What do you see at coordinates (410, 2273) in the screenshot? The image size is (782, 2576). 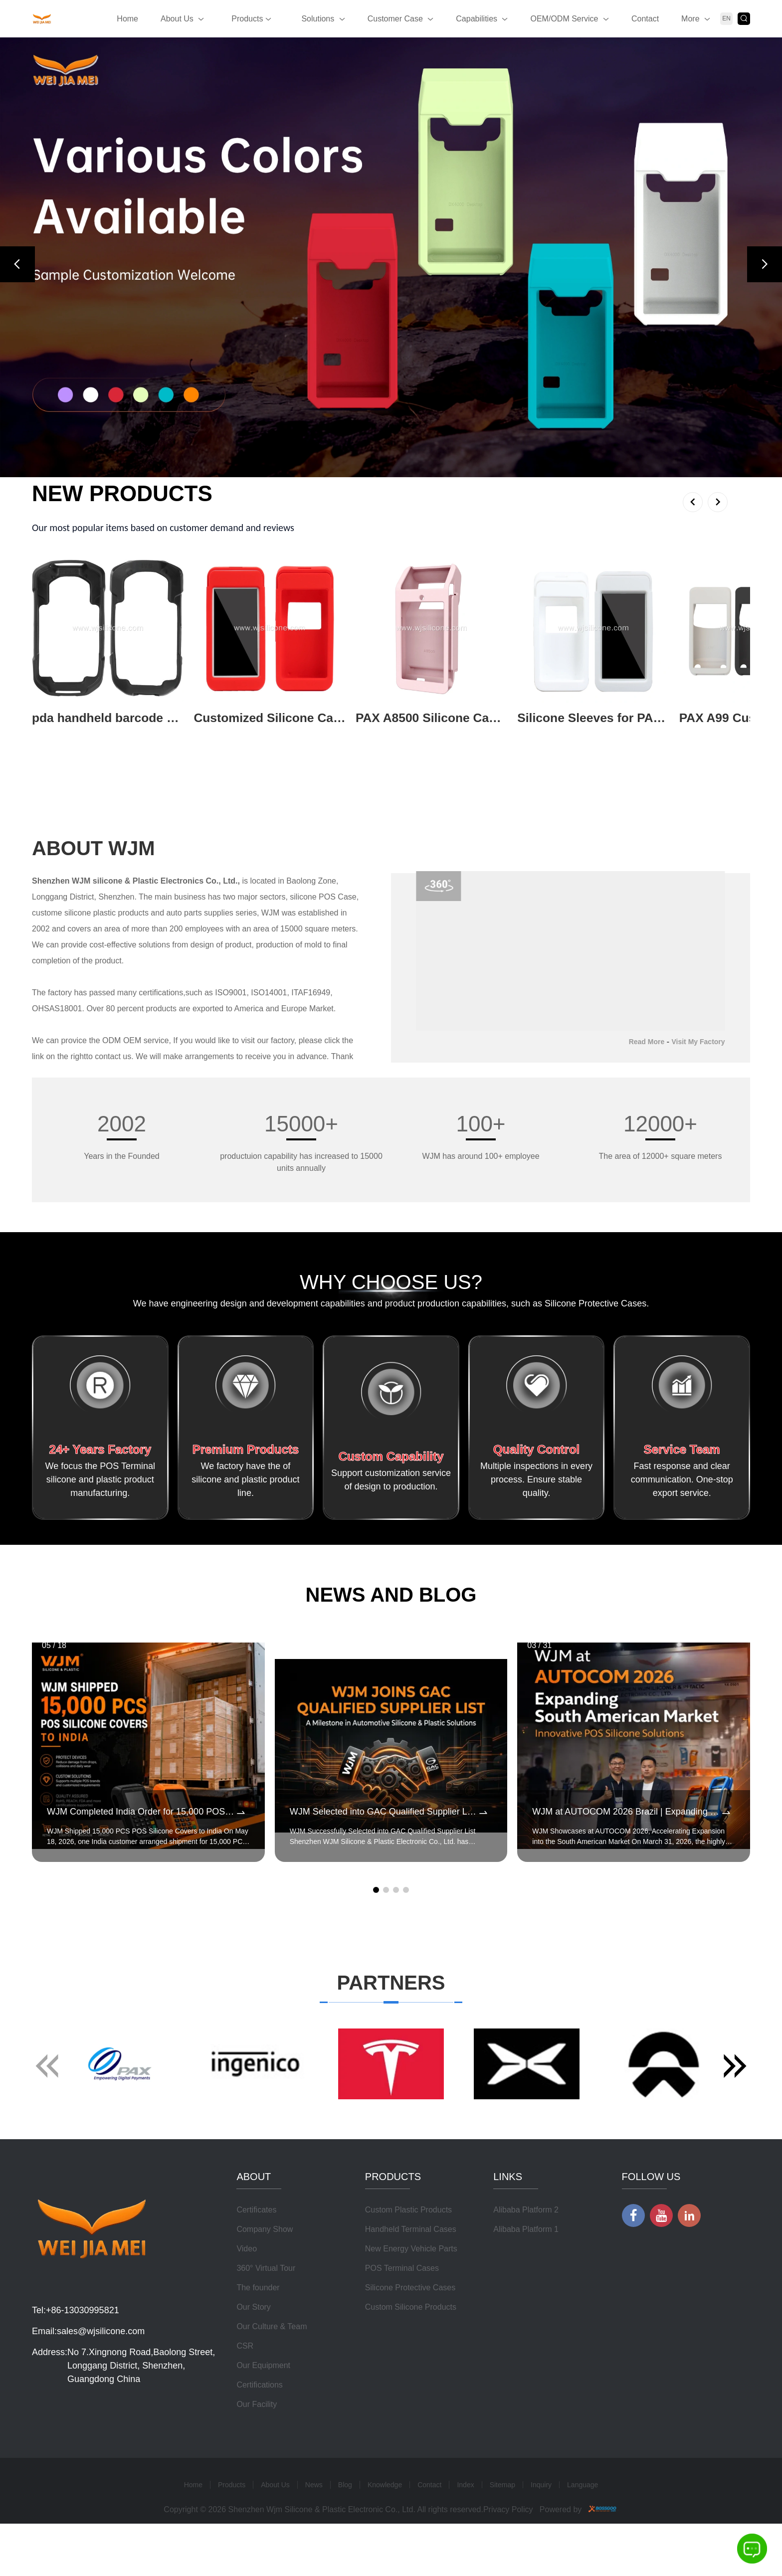 I see `Handheld Terminal Cases` at bounding box center [410, 2273].